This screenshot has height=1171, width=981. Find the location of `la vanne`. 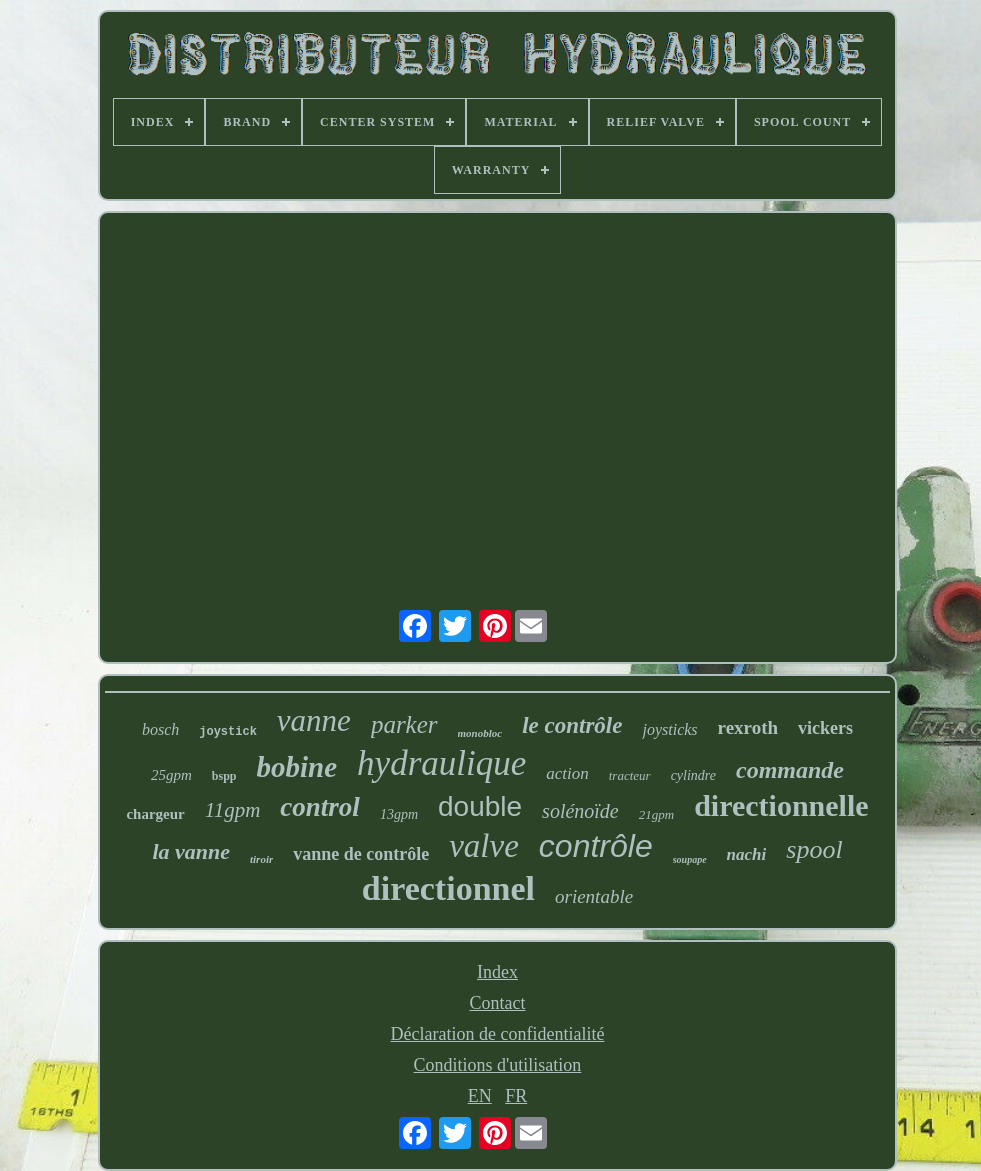

la vanne is located at coordinates (191, 851).